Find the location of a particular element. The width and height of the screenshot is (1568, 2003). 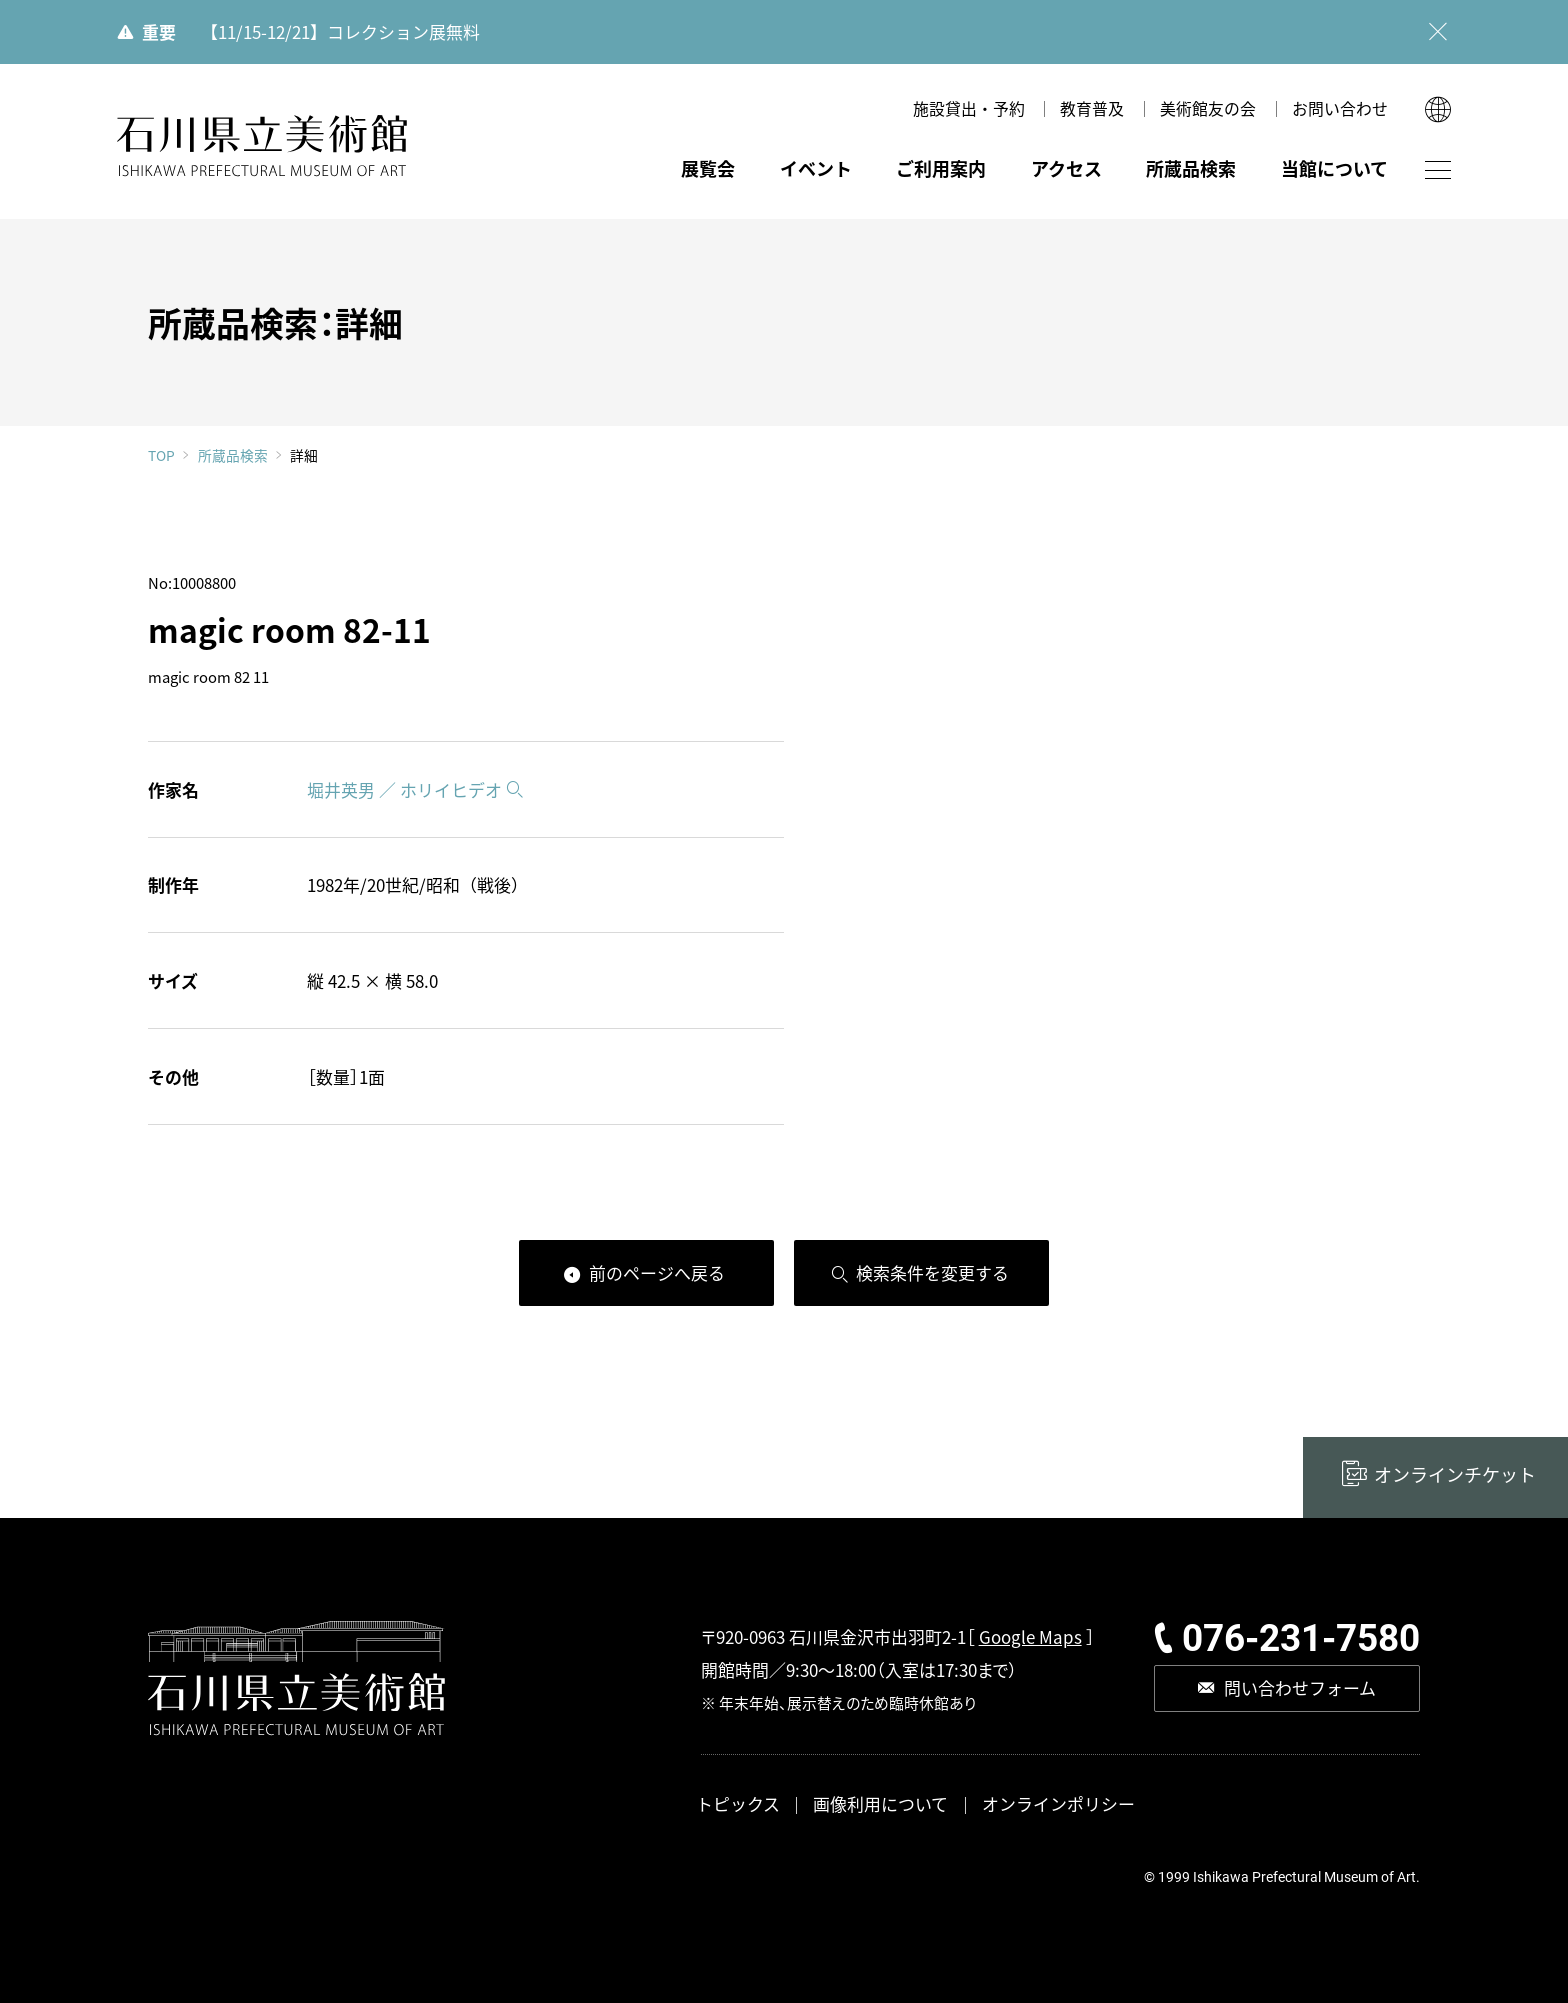

美術館友の会 is located at coordinates (1208, 108).